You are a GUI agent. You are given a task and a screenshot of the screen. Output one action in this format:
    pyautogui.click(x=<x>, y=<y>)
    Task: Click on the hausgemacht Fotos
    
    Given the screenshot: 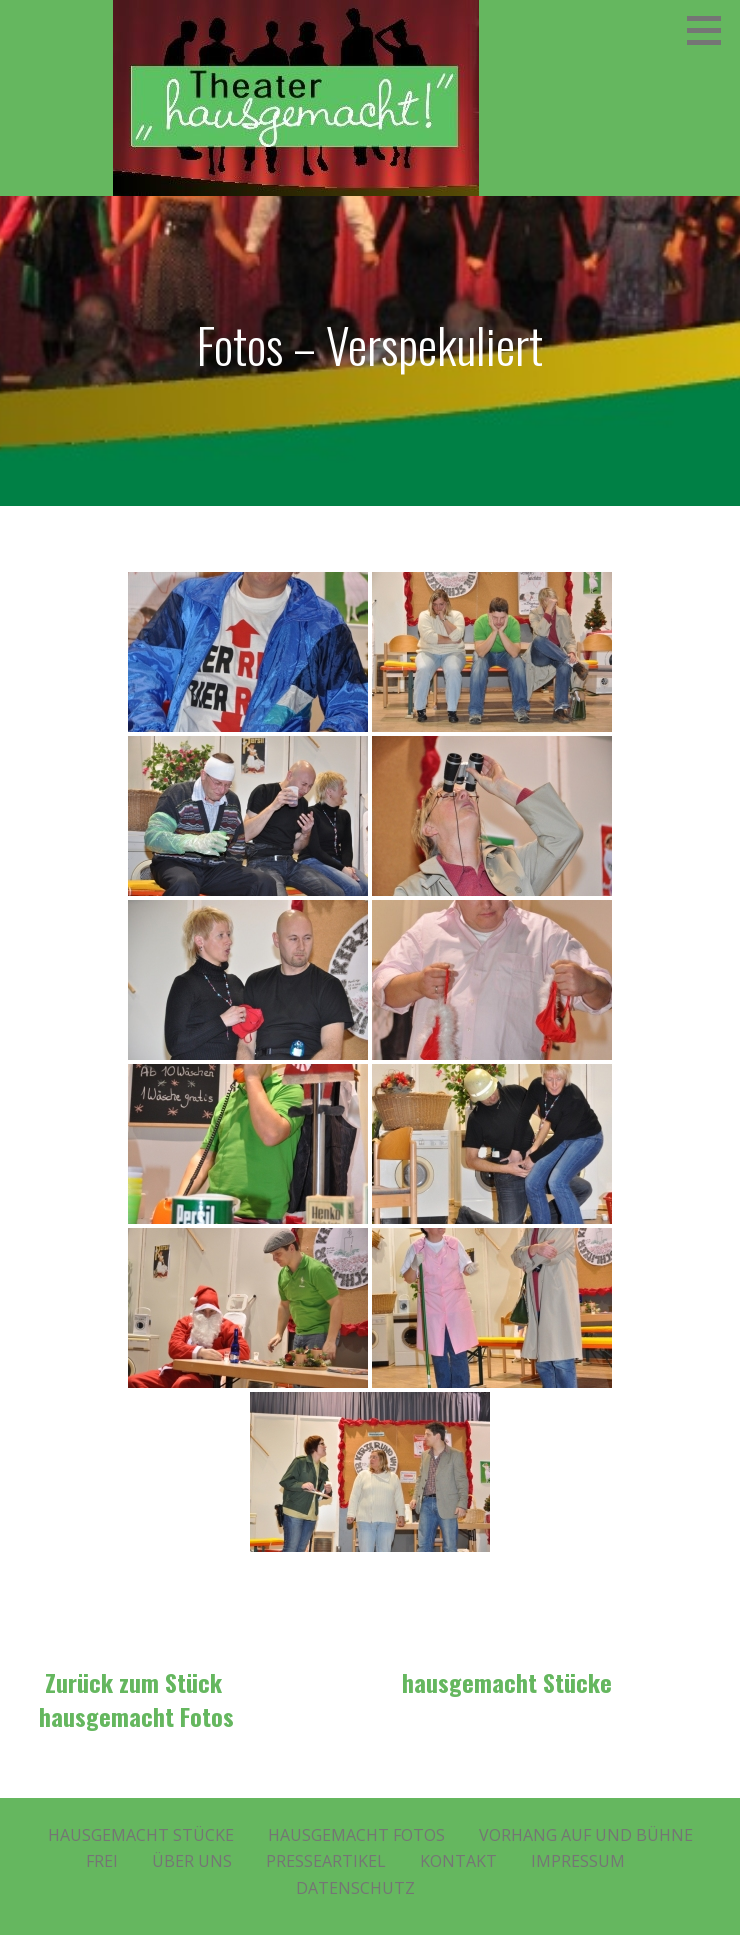 What is the action you would take?
    pyautogui.click(x=136, y=1716)
    